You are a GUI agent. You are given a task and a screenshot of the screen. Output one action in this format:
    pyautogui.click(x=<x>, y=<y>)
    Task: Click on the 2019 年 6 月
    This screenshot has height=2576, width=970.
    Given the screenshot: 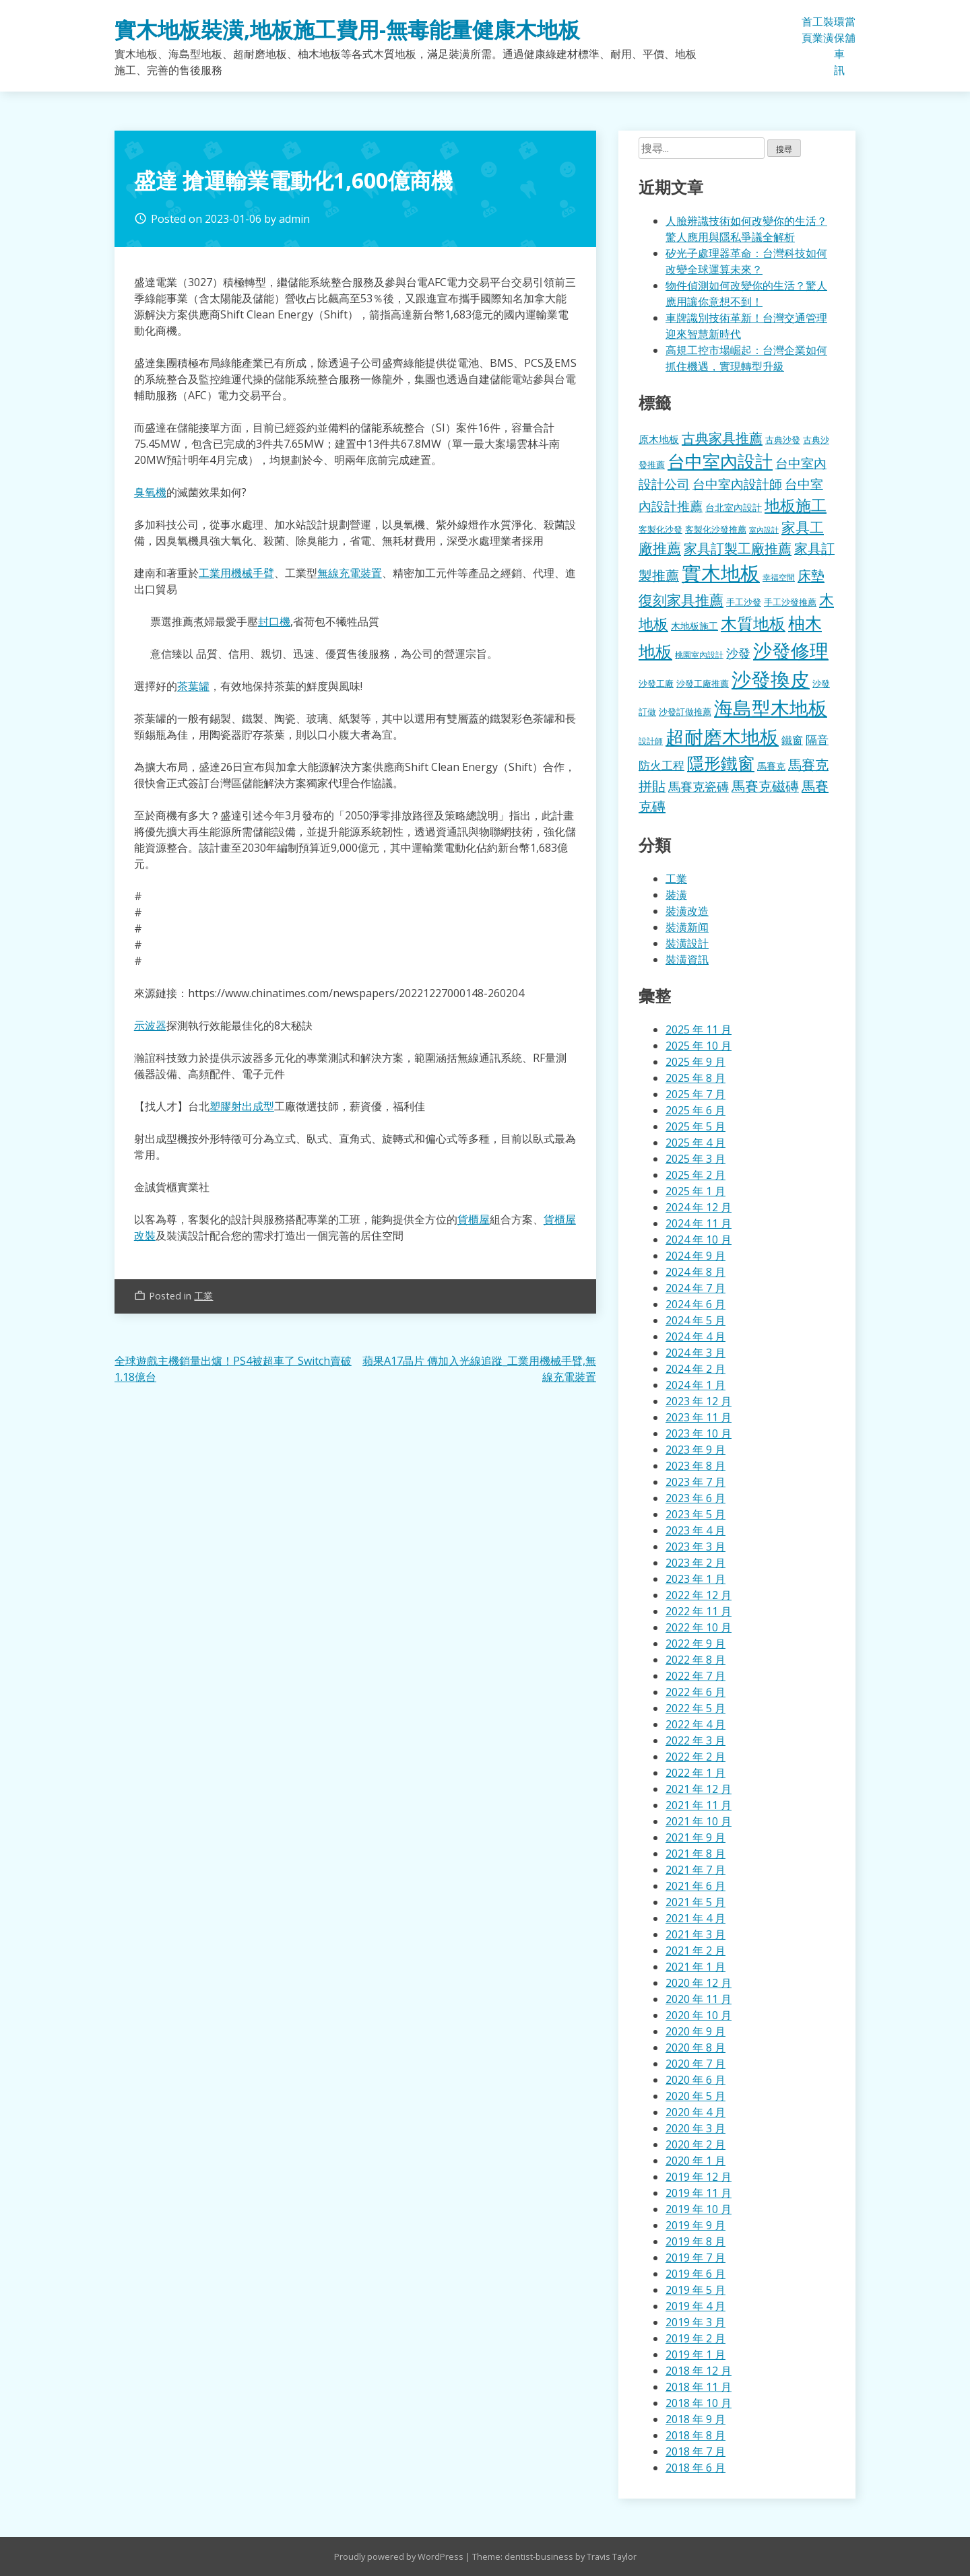 What is the action you would take?
    pyautogui.click(x=695, y=2273)
    